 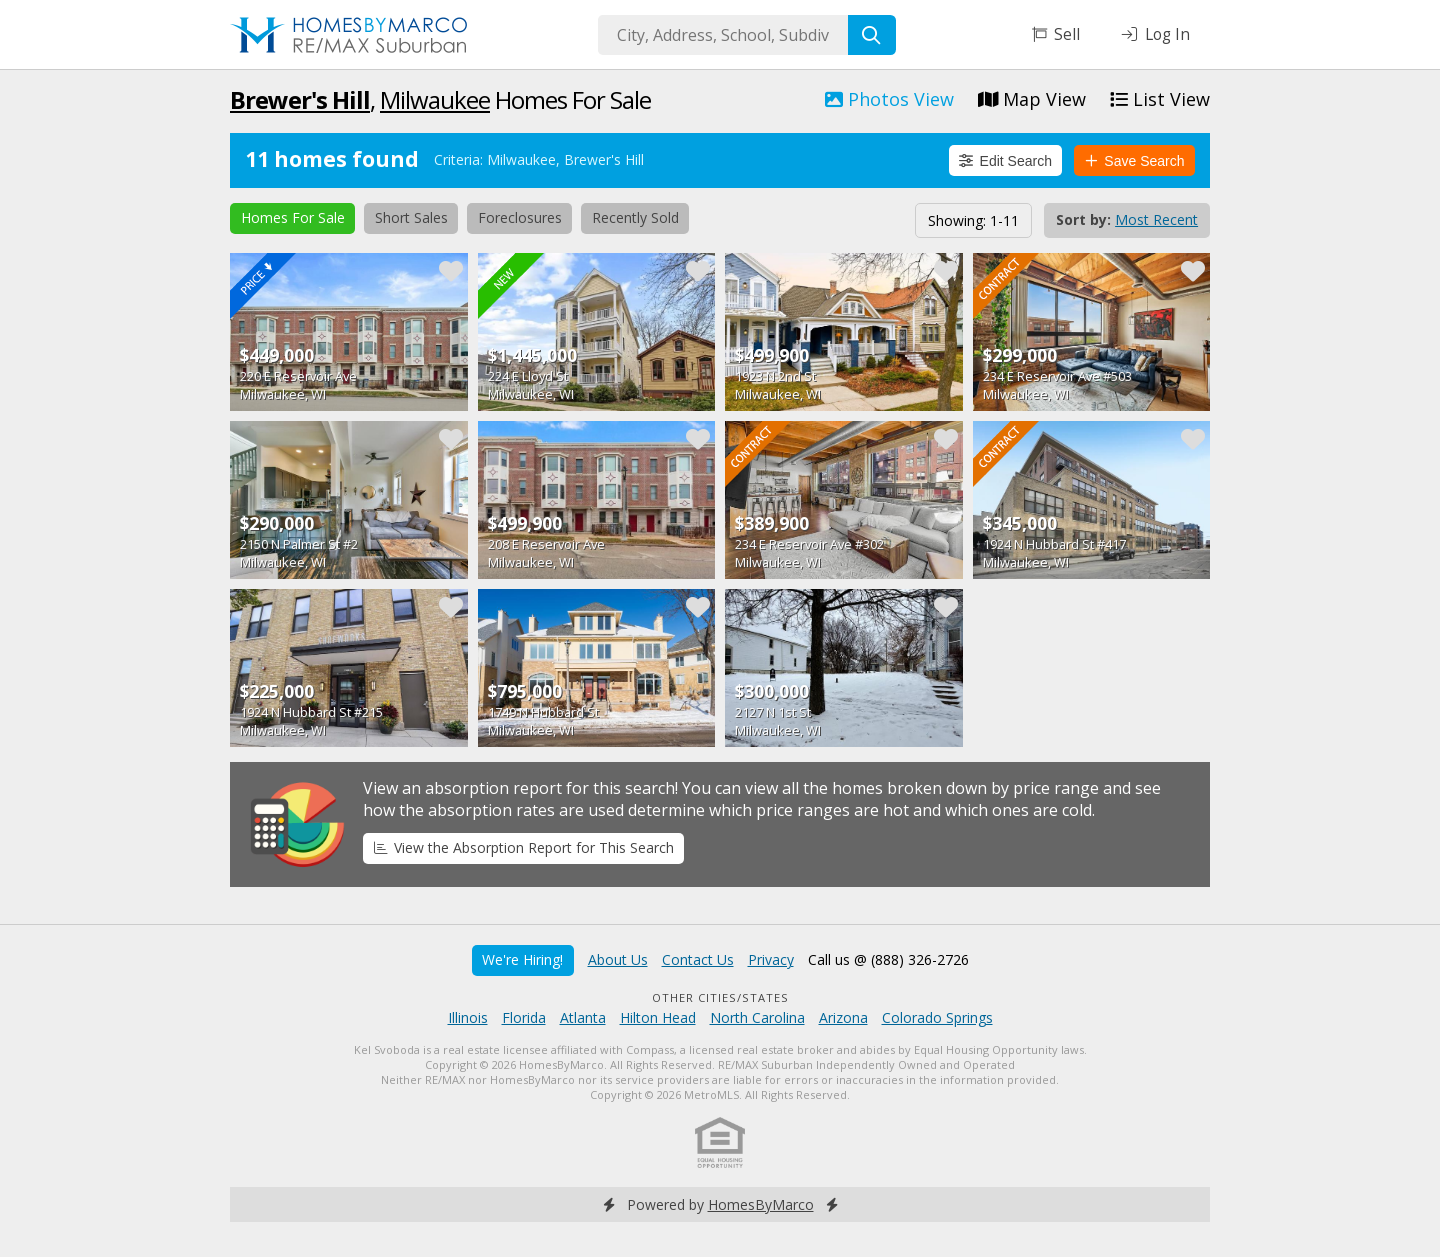 What do you see at coordinates (757, 1017) in the screenshot?
I see `North Carolina` at bounding box center [757, 1017].